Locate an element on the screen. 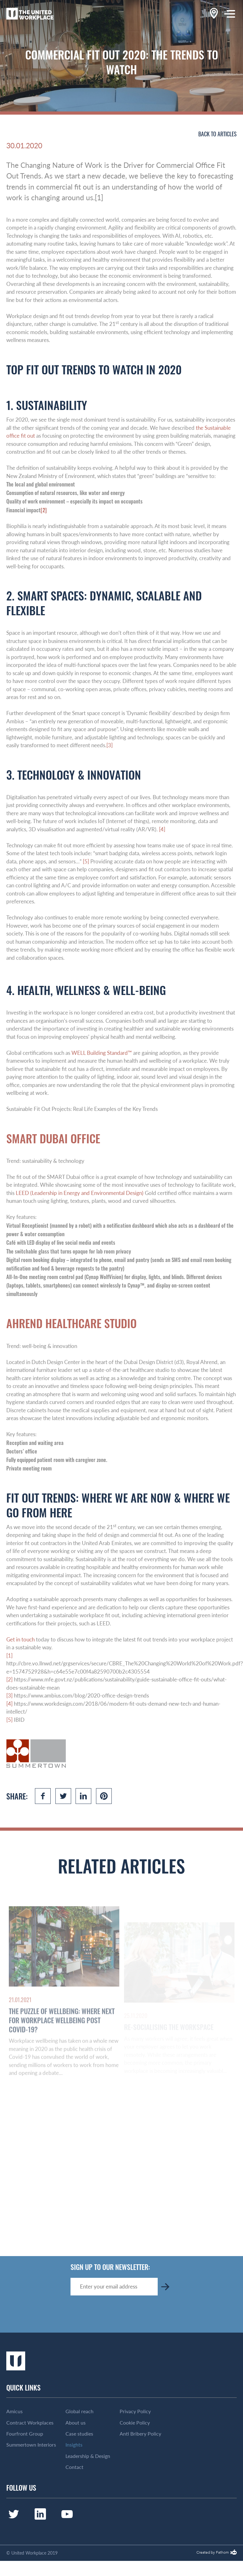 This screenshot has width=243, height=2576. Get in touch is located at coordinates (20, 1639).